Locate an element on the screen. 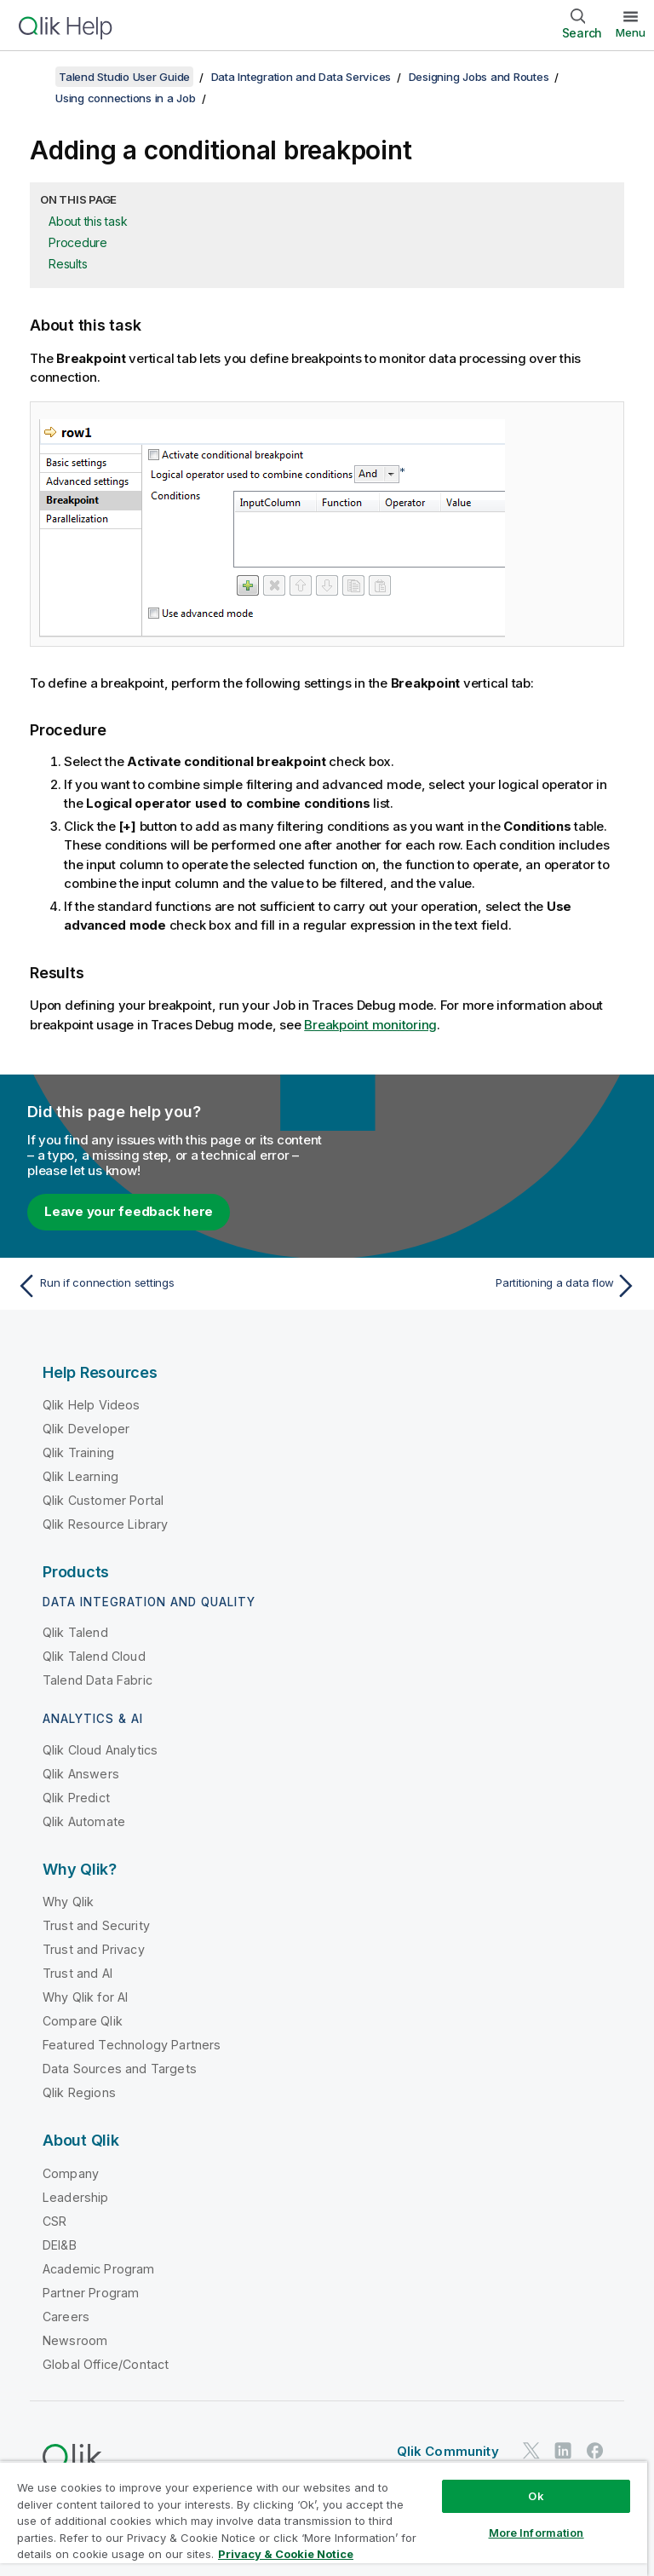 This screenshot has height=2576, width=654. Procedure is located at coordinates (78, 242).